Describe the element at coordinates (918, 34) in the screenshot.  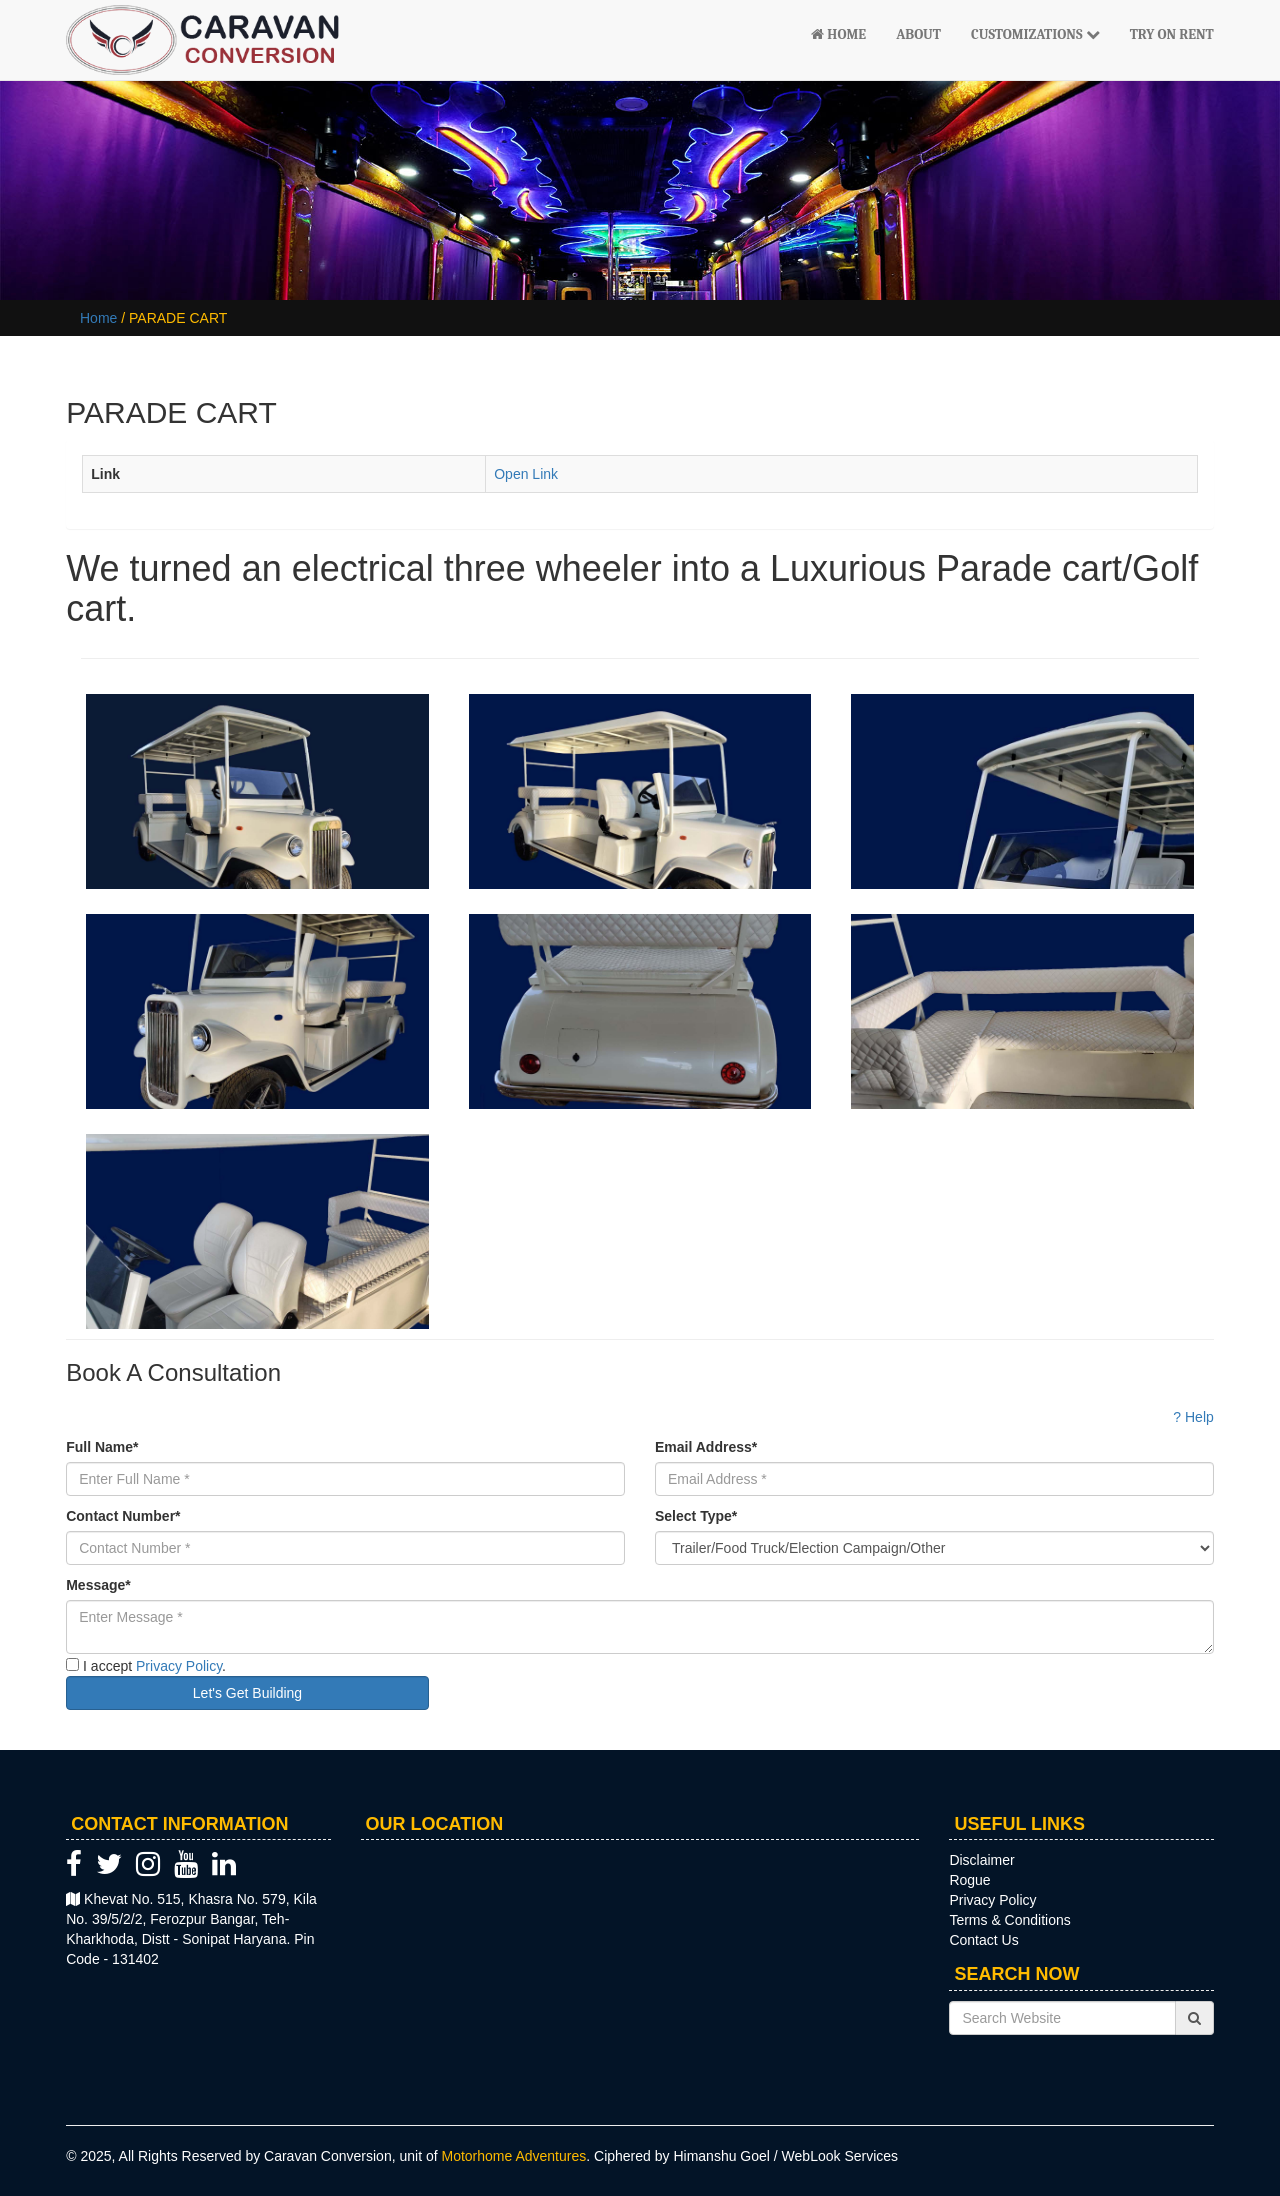
I see `About` at that location.